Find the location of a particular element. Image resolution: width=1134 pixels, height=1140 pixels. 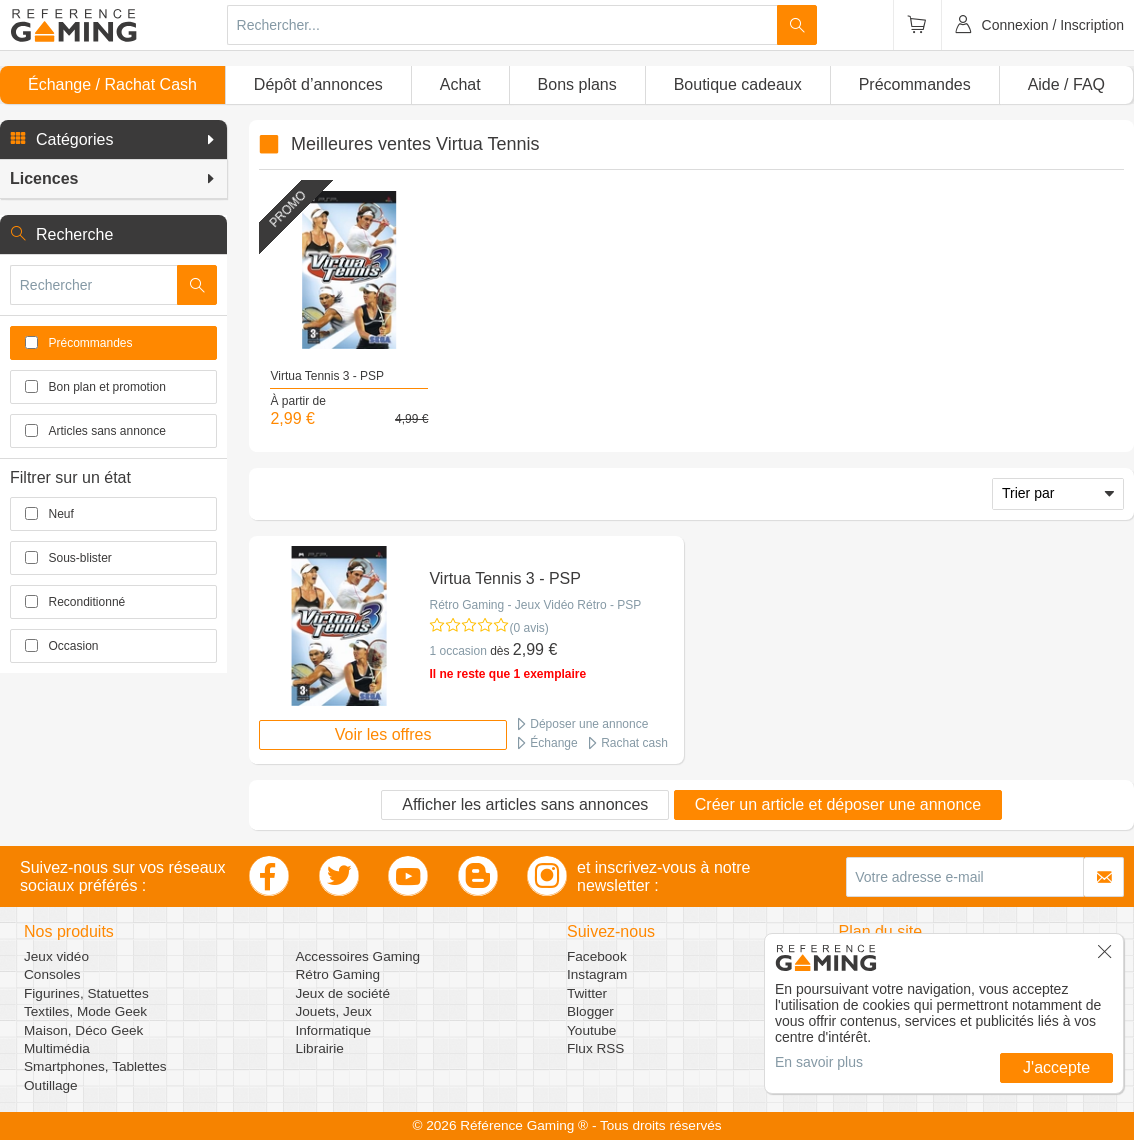

Twitter is located at coordinates (587, 993).